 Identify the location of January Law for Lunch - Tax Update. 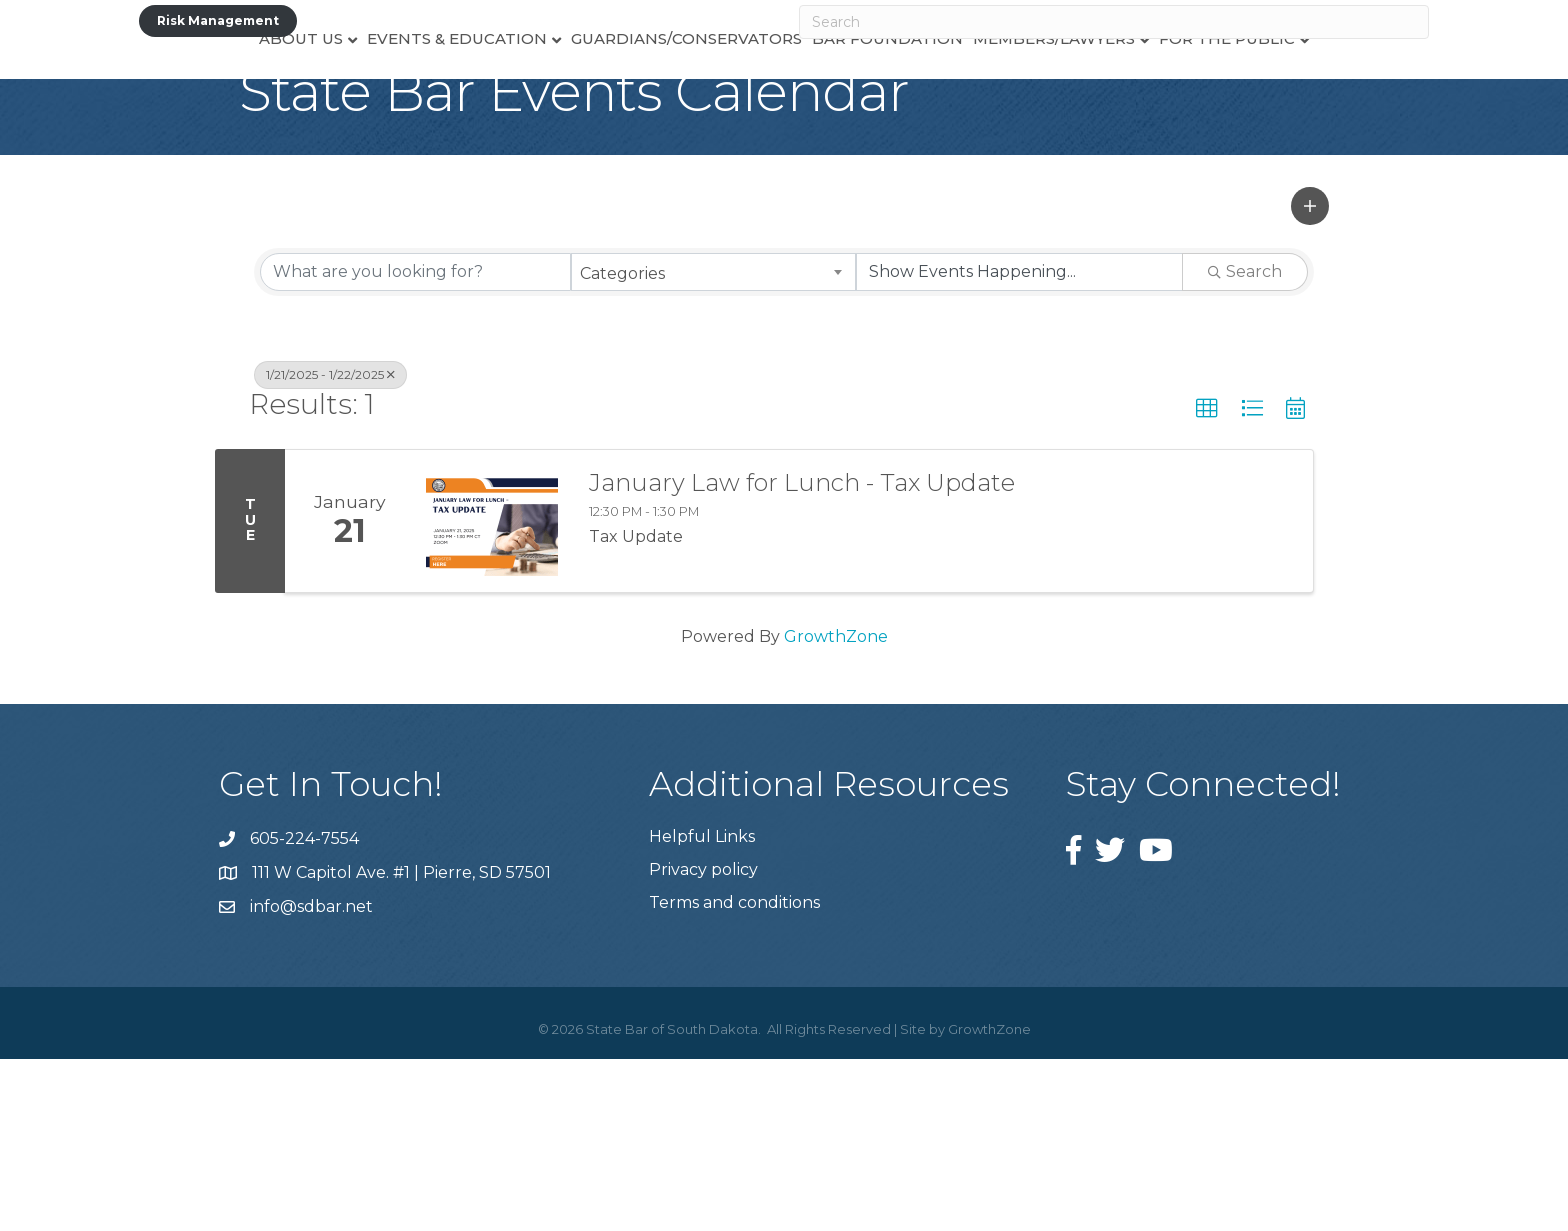
(802, 655).